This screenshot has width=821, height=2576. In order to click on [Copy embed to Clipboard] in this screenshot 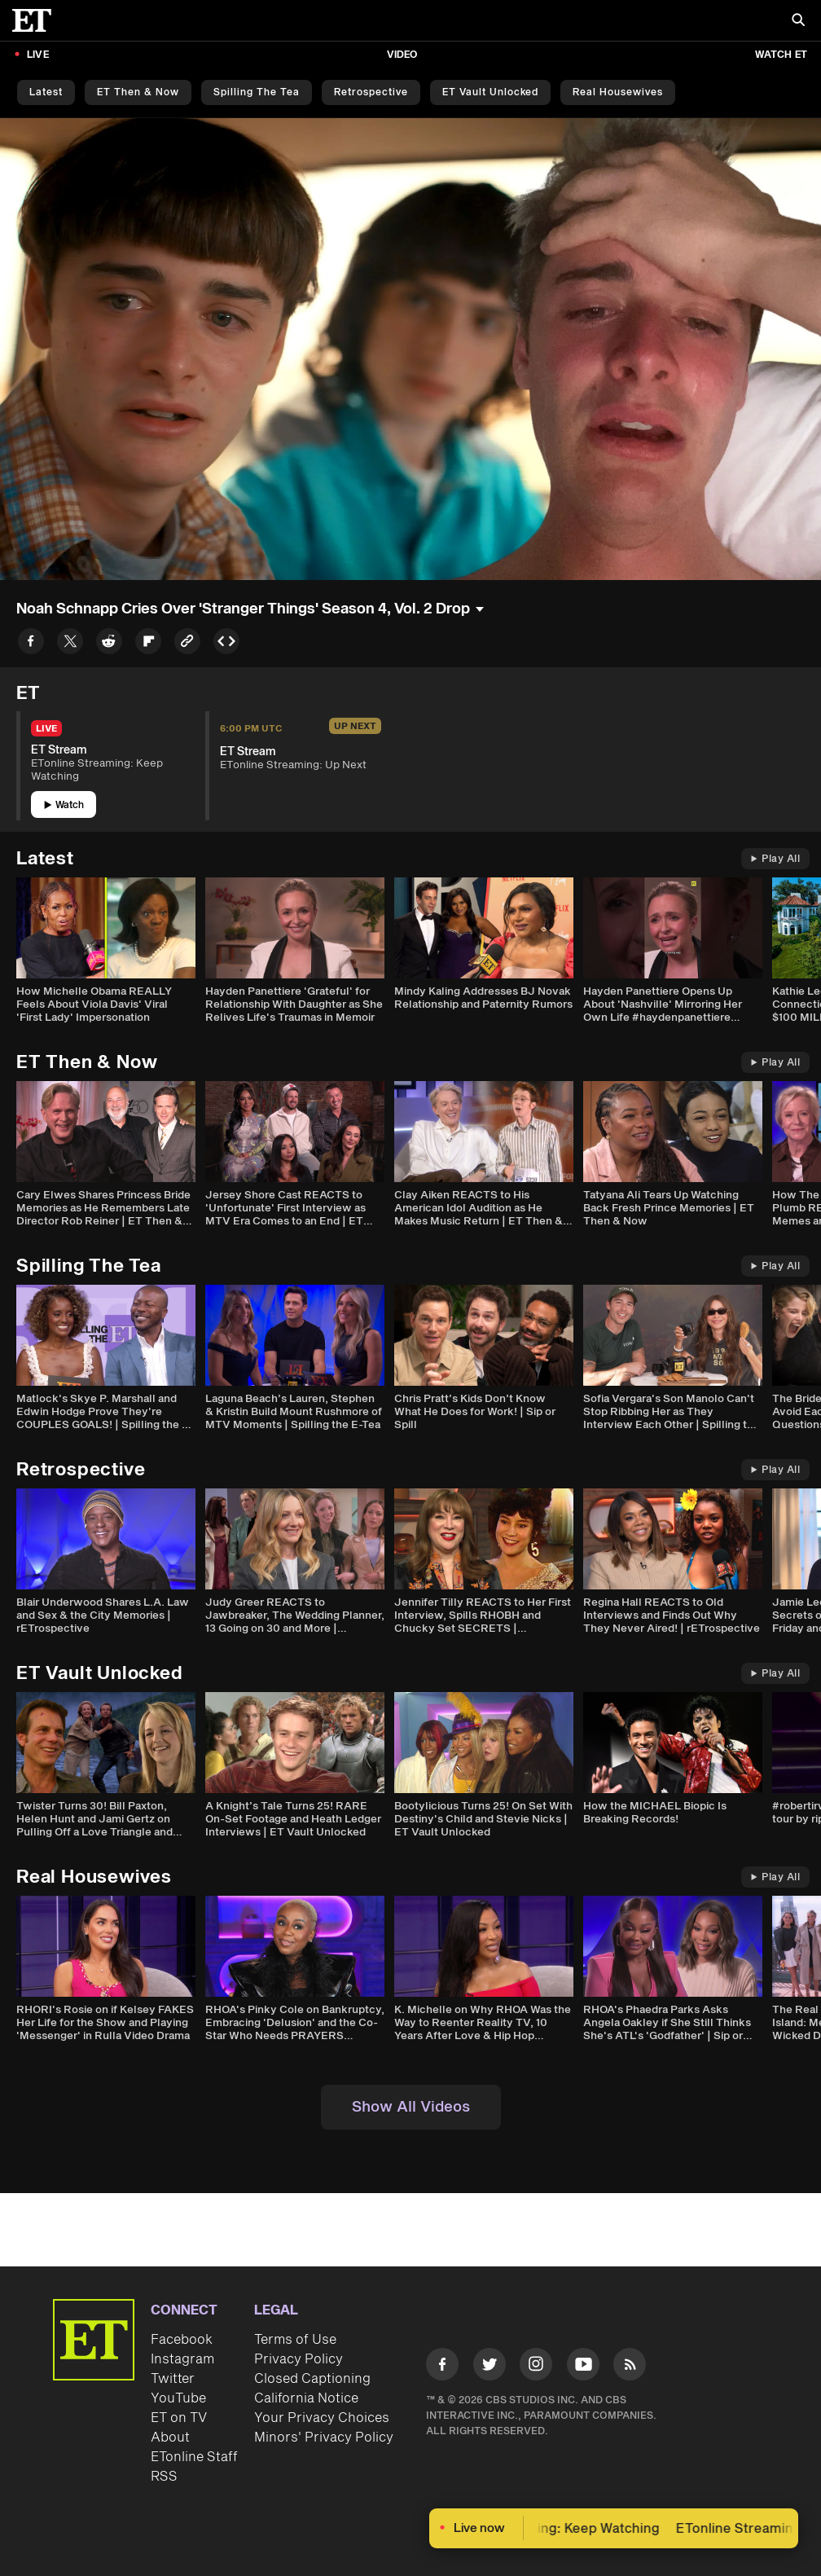, I will do `click(226, 644)`.